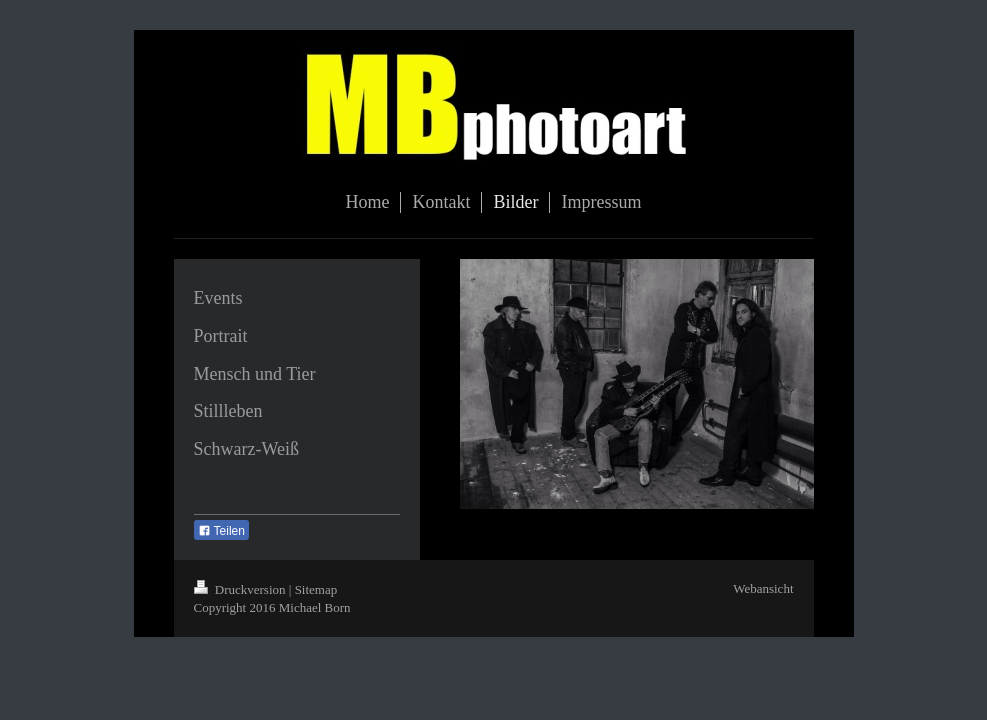 This screenshot has height=720, width=987. Describe the element at coordinates (763, 588) in the screenshot. I see `Webansicht` at that location.